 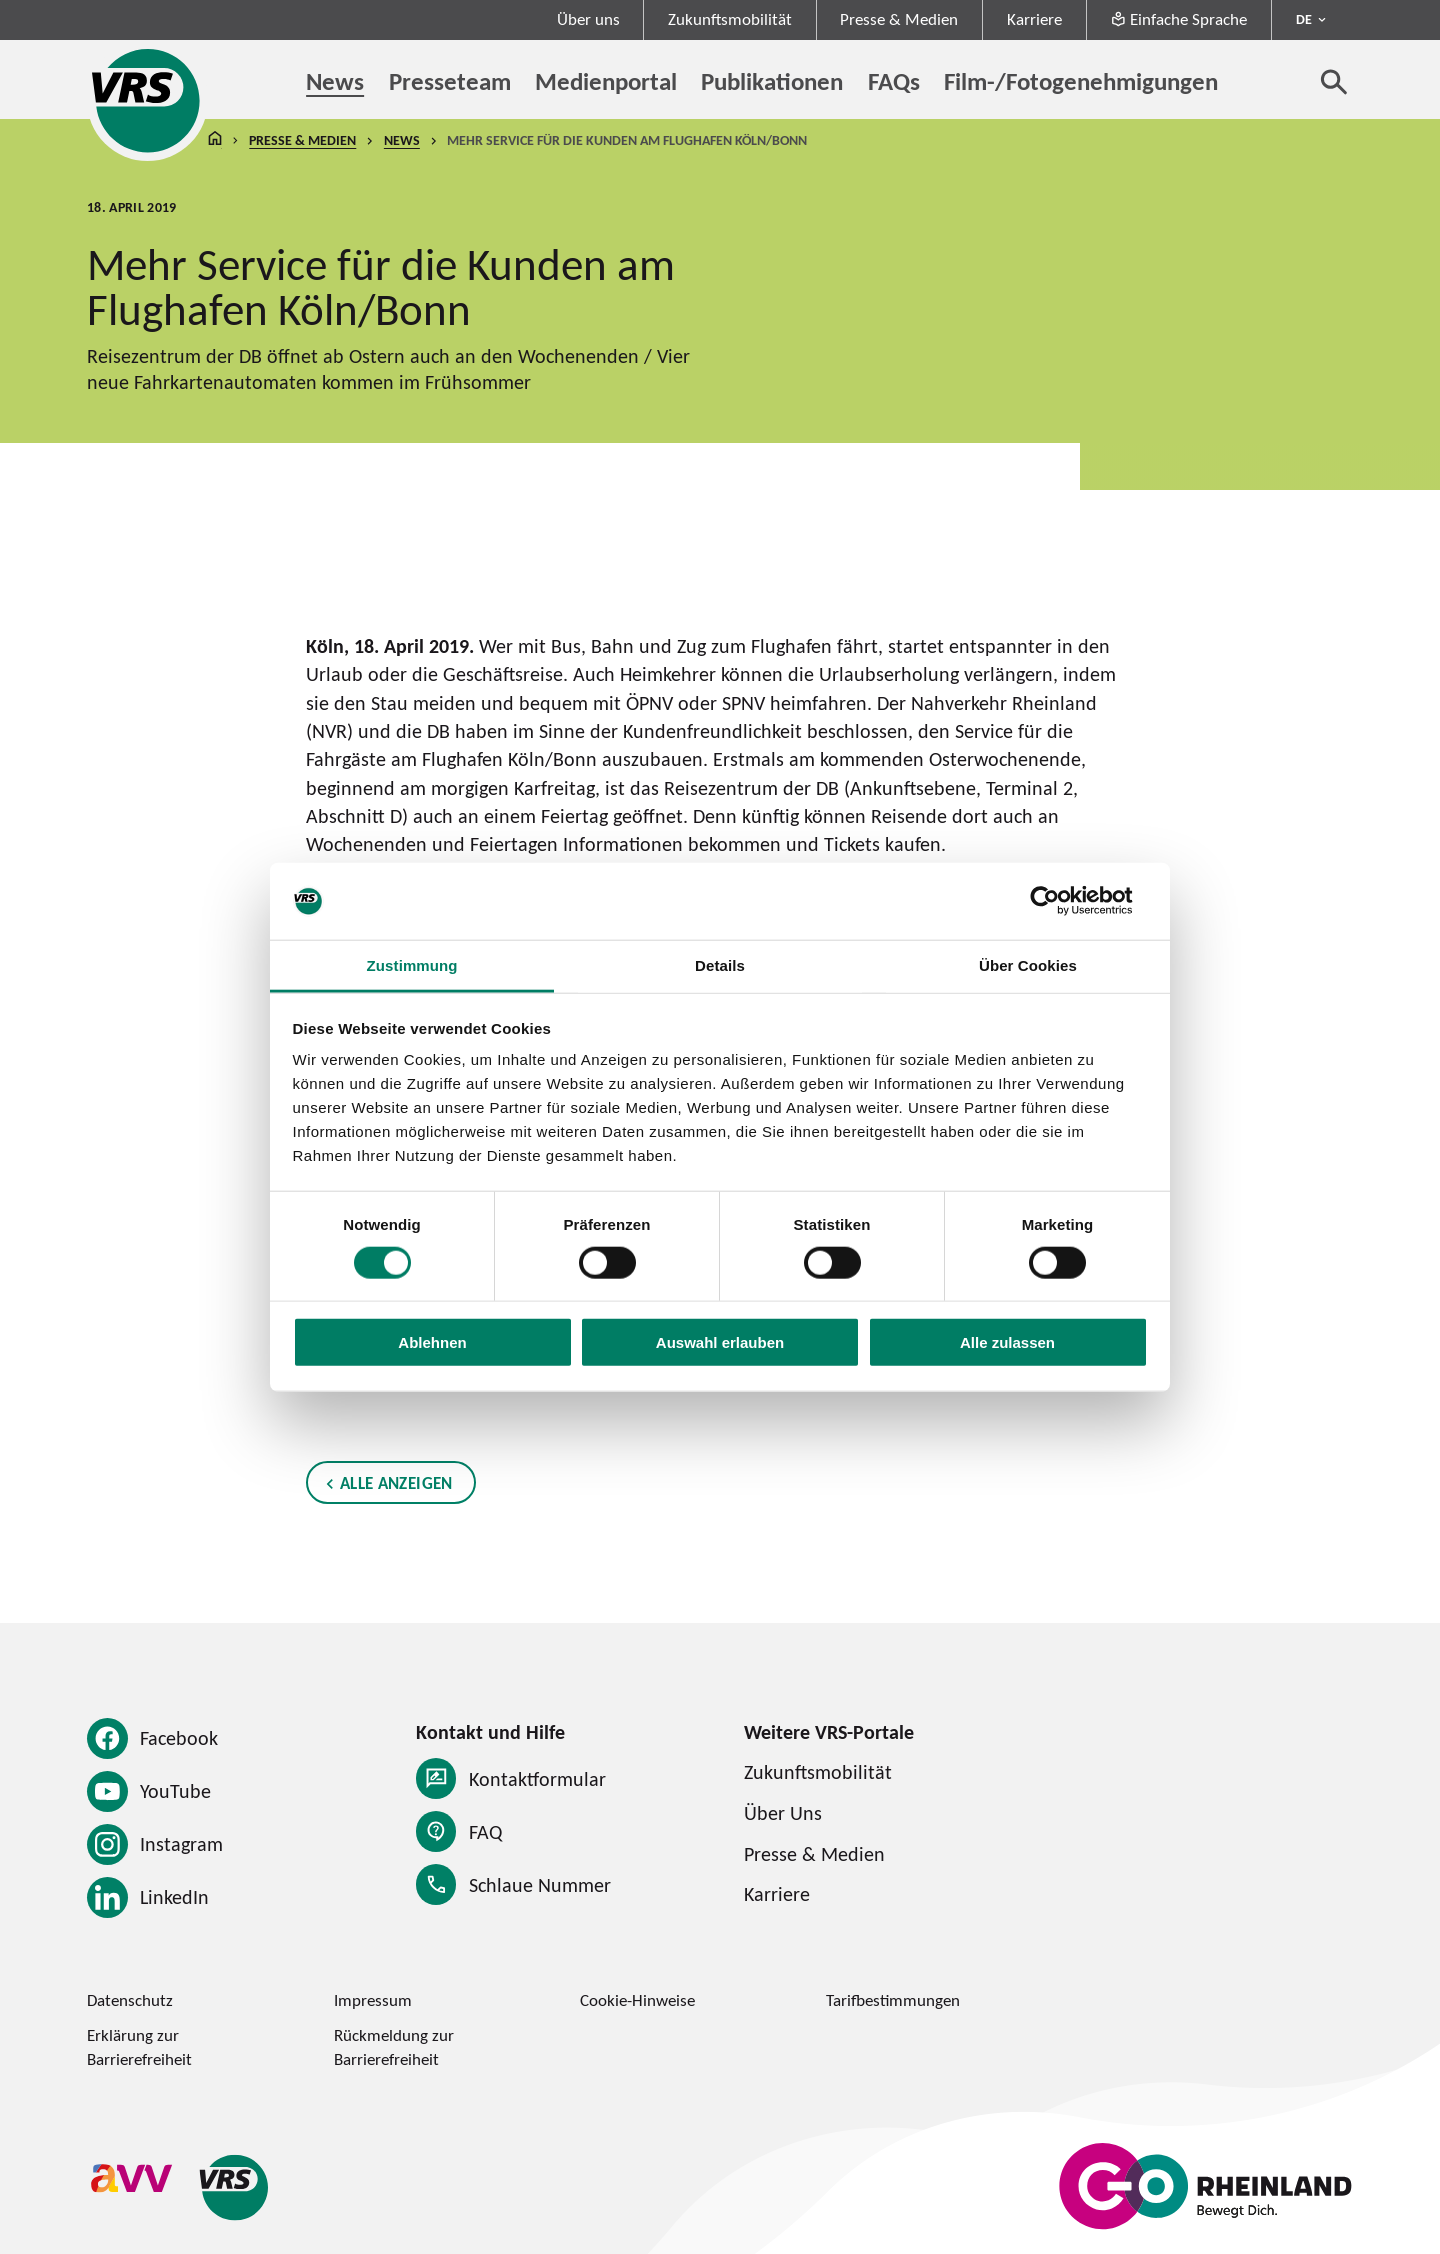 What do you see at coordinates (637, 2000) in the screenshot?
I see `Cookie-Hinweise` at bounding box center [637, 2000].